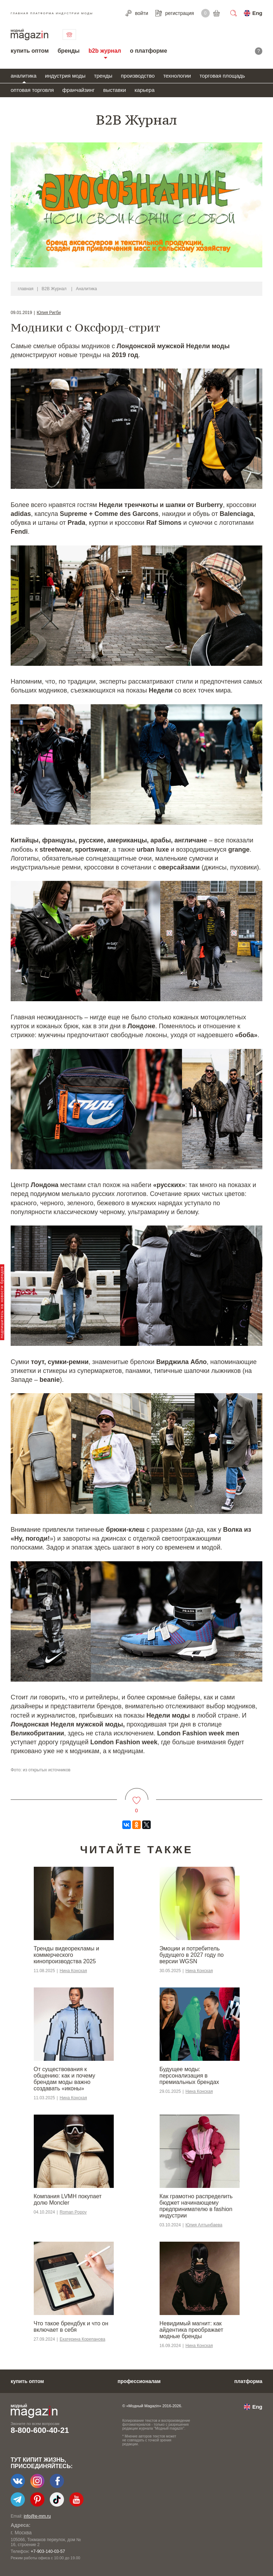 Image resolution: width=273 pixels, height=2576 pixels. What do you see at coordinates (139, 2381) in the screenshot?
I see `профессионалам` at bounding box center [139, 2381].